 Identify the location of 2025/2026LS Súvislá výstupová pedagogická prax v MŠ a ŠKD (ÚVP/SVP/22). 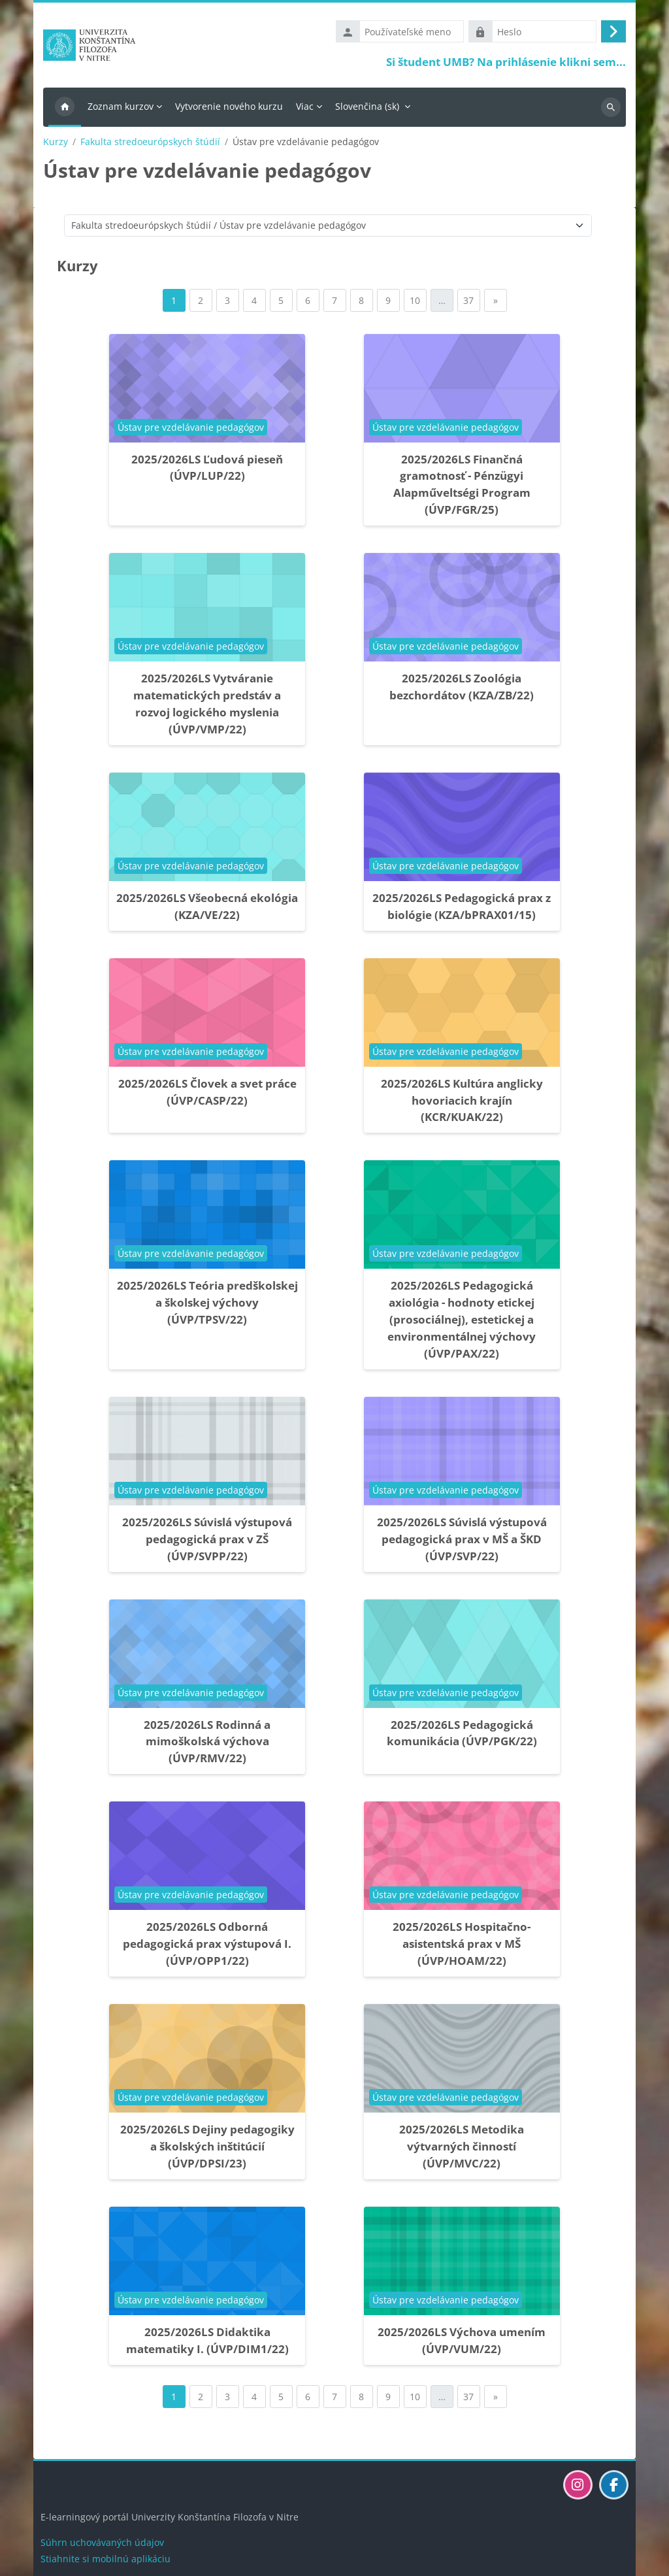
(462, 1541).